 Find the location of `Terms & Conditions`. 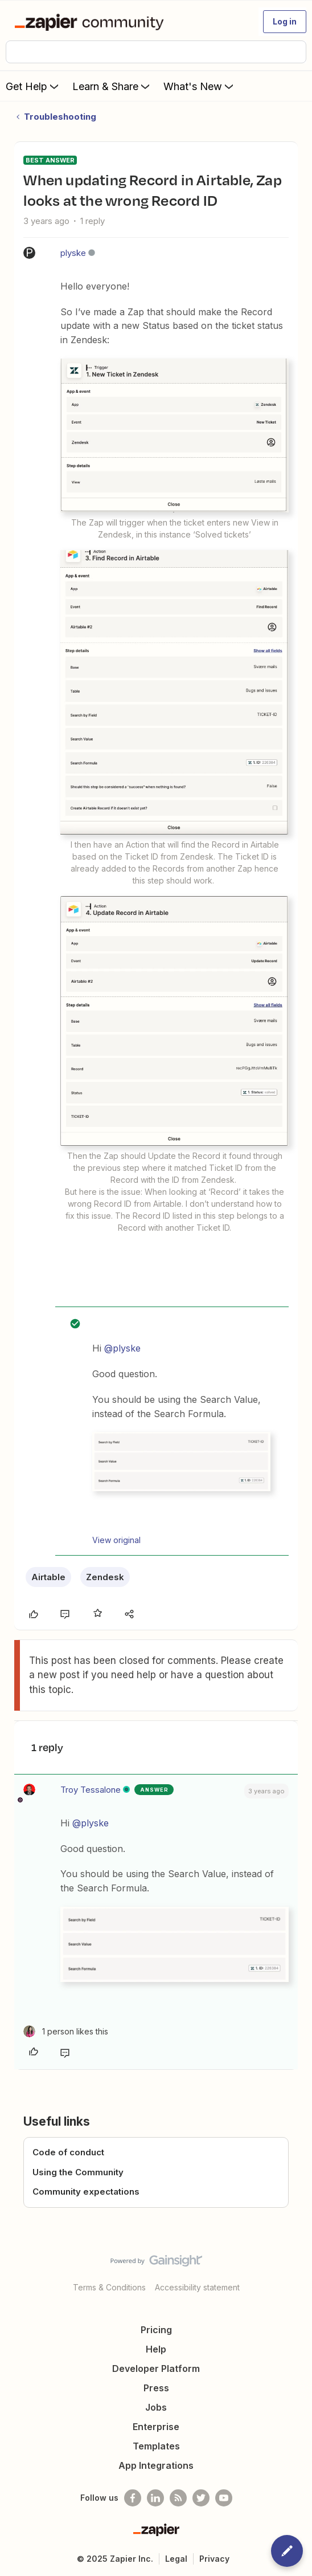

Terms & Conditions is located at coordinates (109, 2287).